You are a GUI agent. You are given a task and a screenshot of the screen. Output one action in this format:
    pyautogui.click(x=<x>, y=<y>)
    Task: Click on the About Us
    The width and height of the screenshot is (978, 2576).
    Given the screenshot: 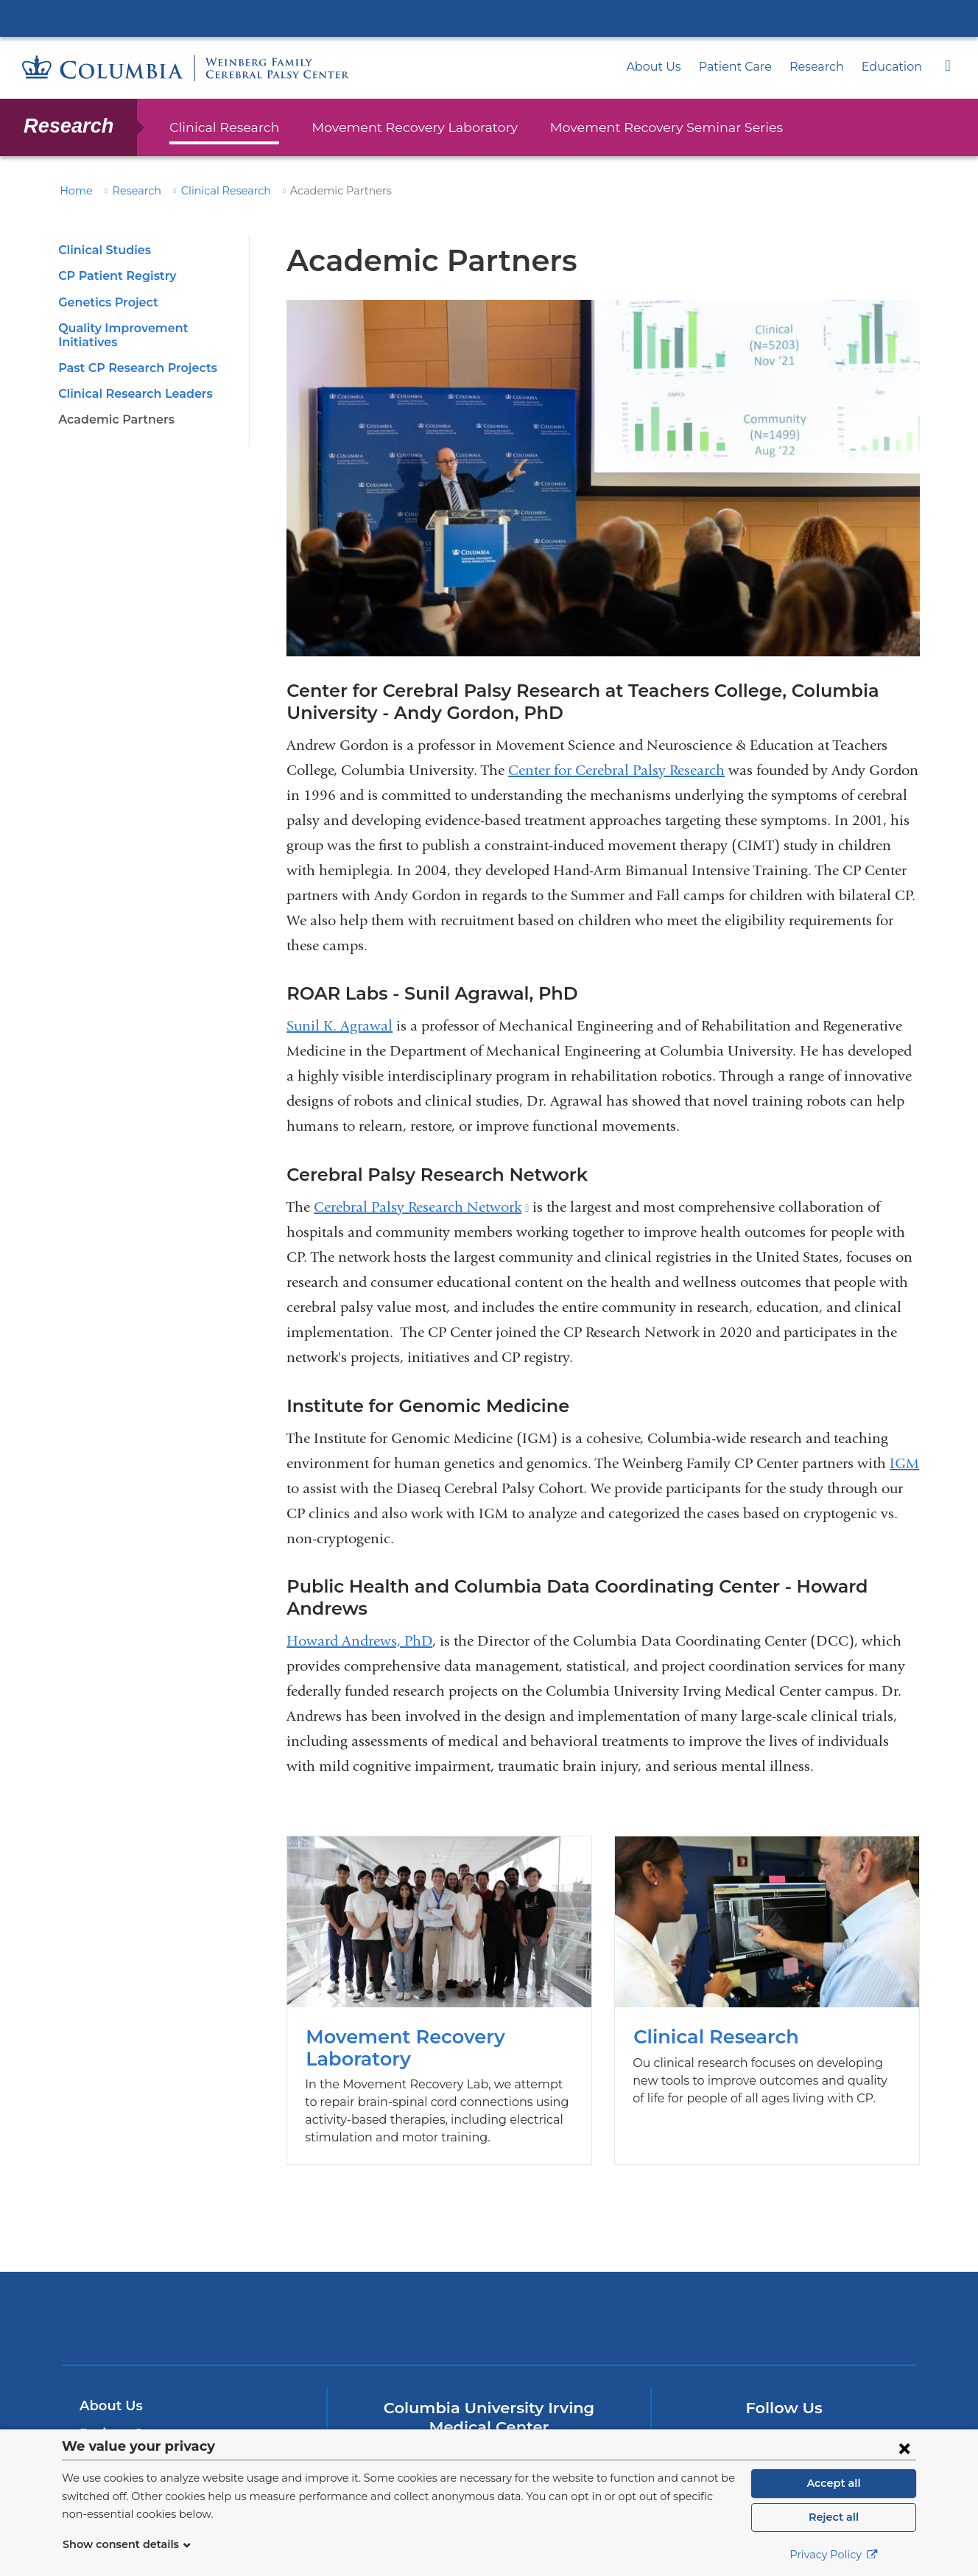 What is the action you would take?
    pyautogui.click(x=676, y=66)
    